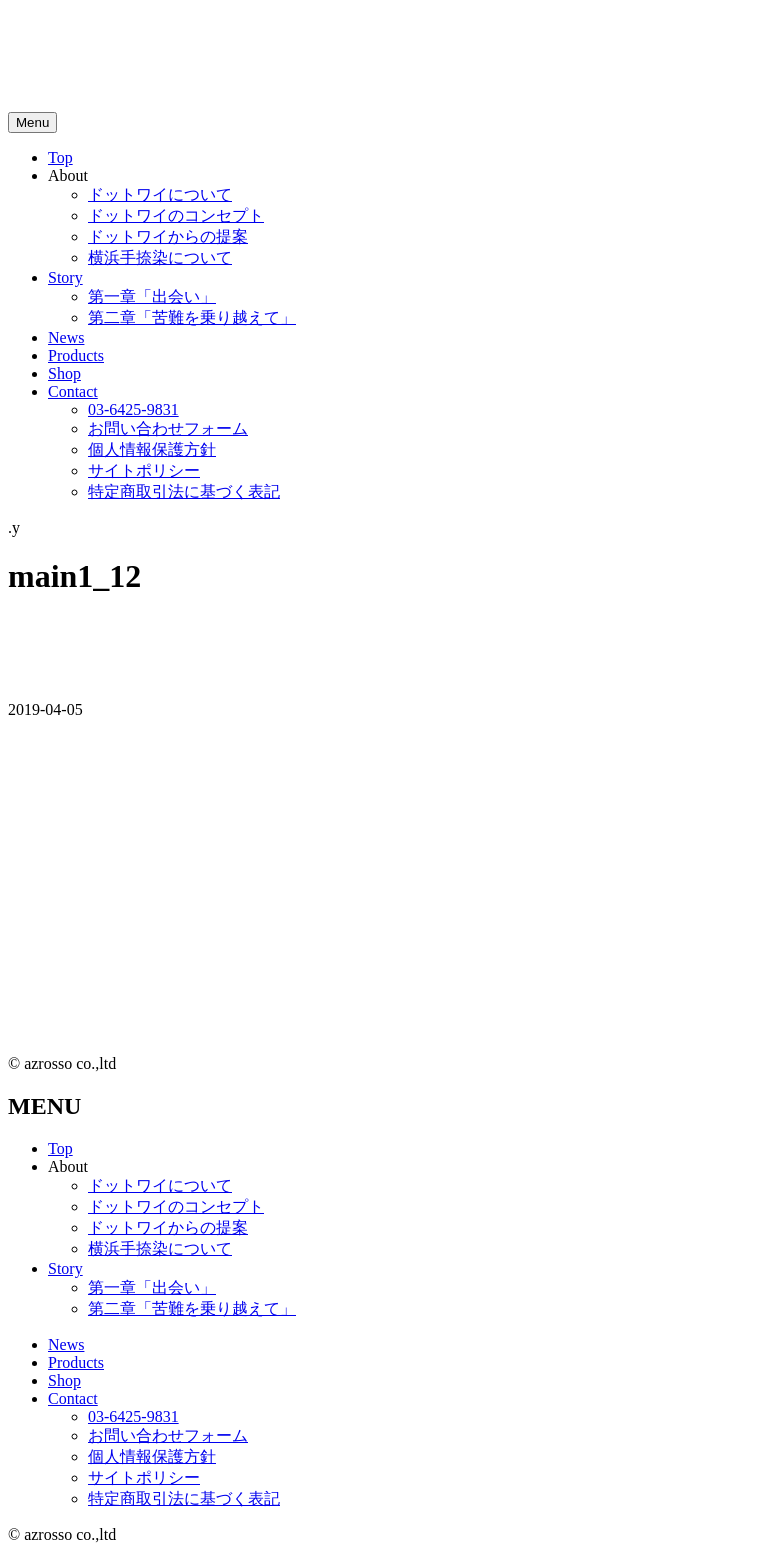  I want to click on ドットワイからの提案, so click(168, 236).